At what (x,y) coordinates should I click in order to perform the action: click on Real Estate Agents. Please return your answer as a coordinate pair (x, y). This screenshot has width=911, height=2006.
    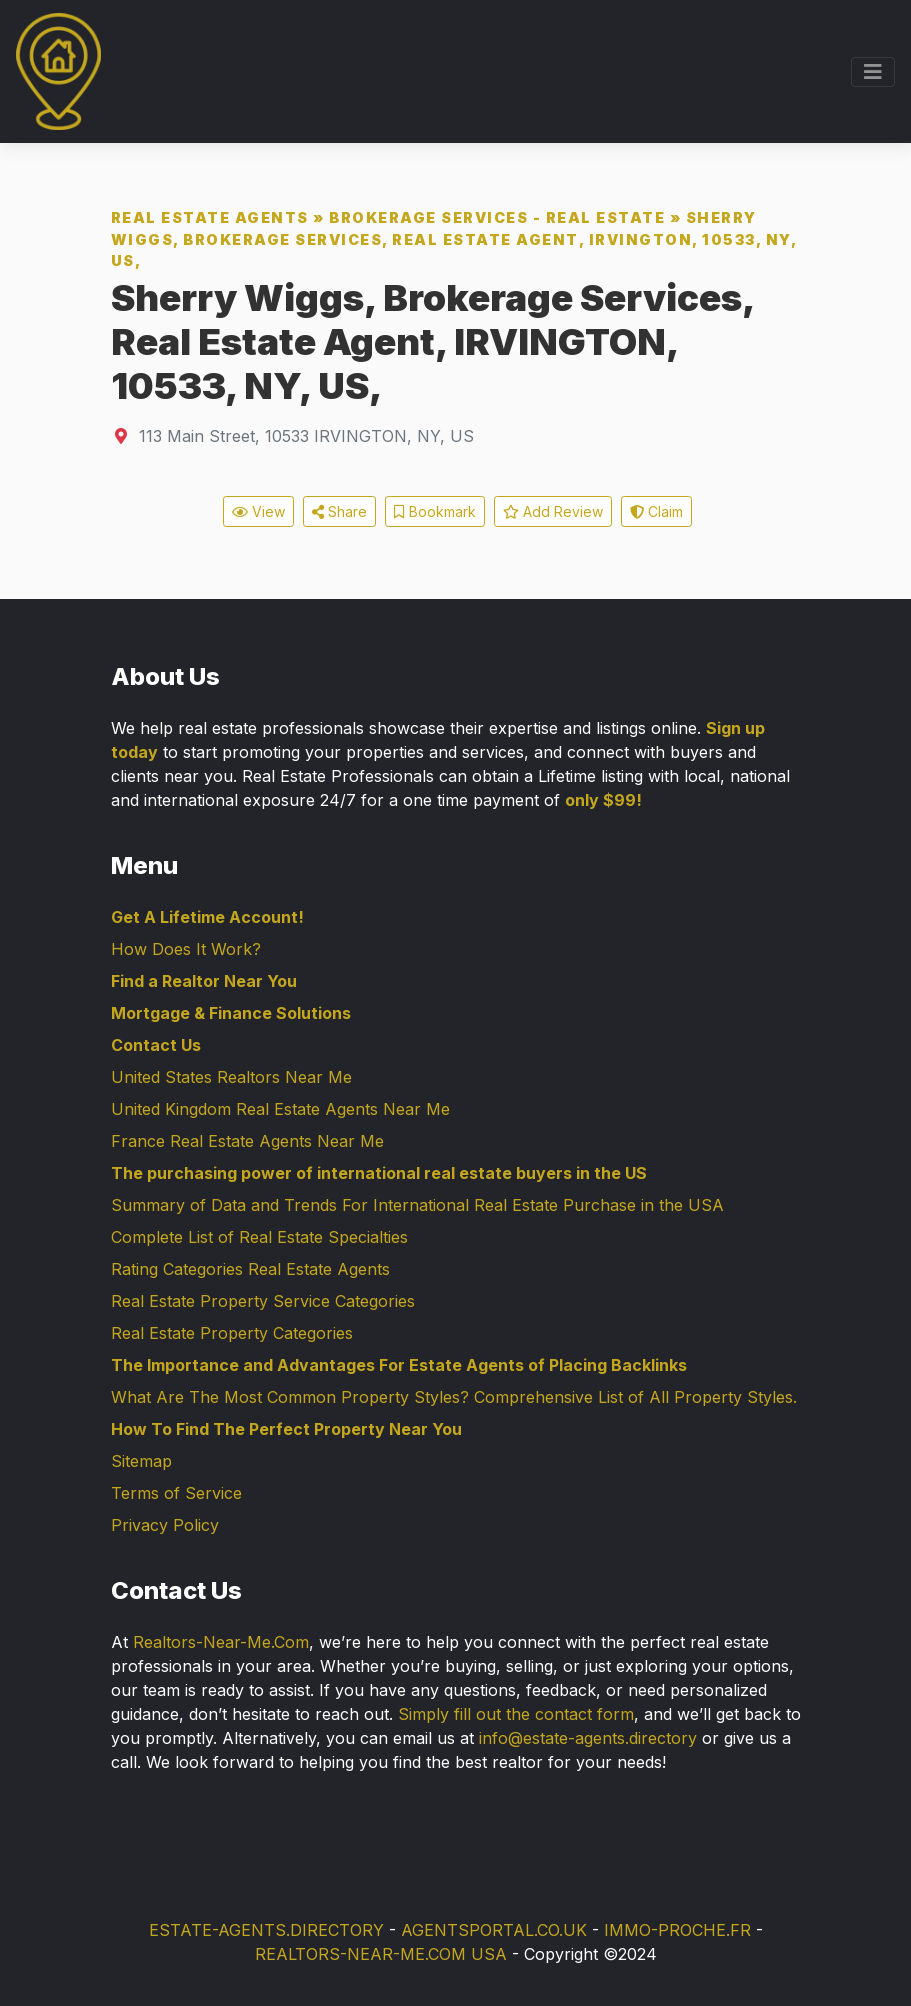
    Looking at the image, I should click on (210, 217).